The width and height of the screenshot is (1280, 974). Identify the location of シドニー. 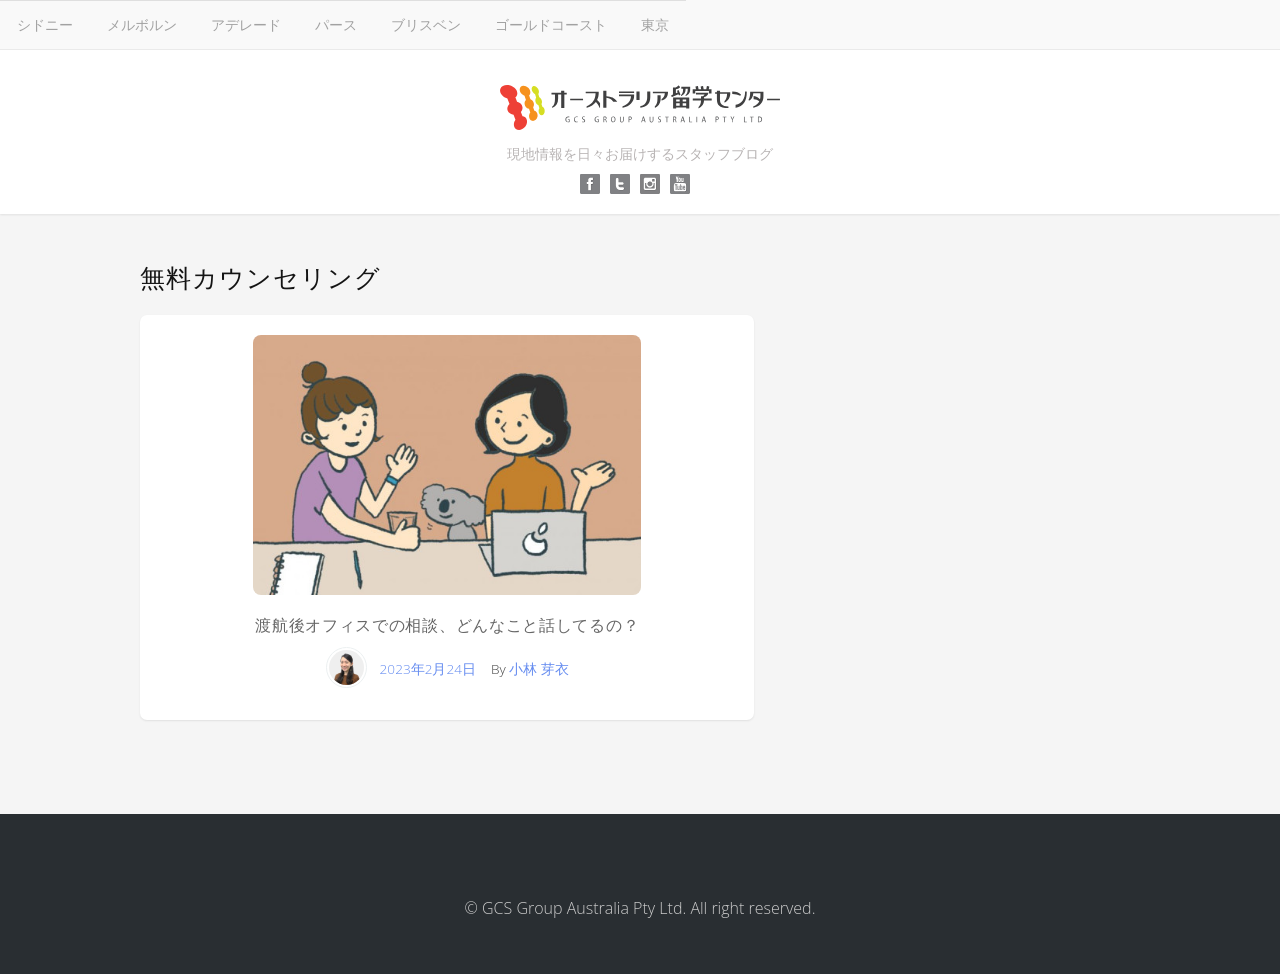
(45, 24).